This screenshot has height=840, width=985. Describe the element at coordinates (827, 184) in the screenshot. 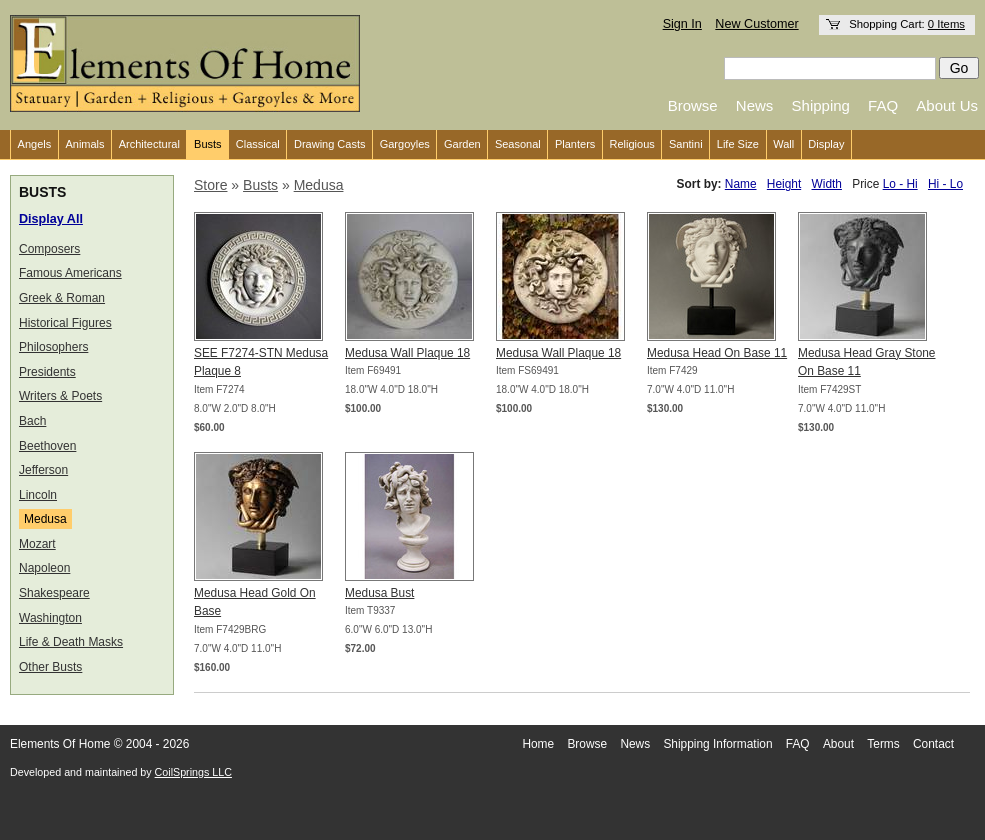

I see `Width` at that location.